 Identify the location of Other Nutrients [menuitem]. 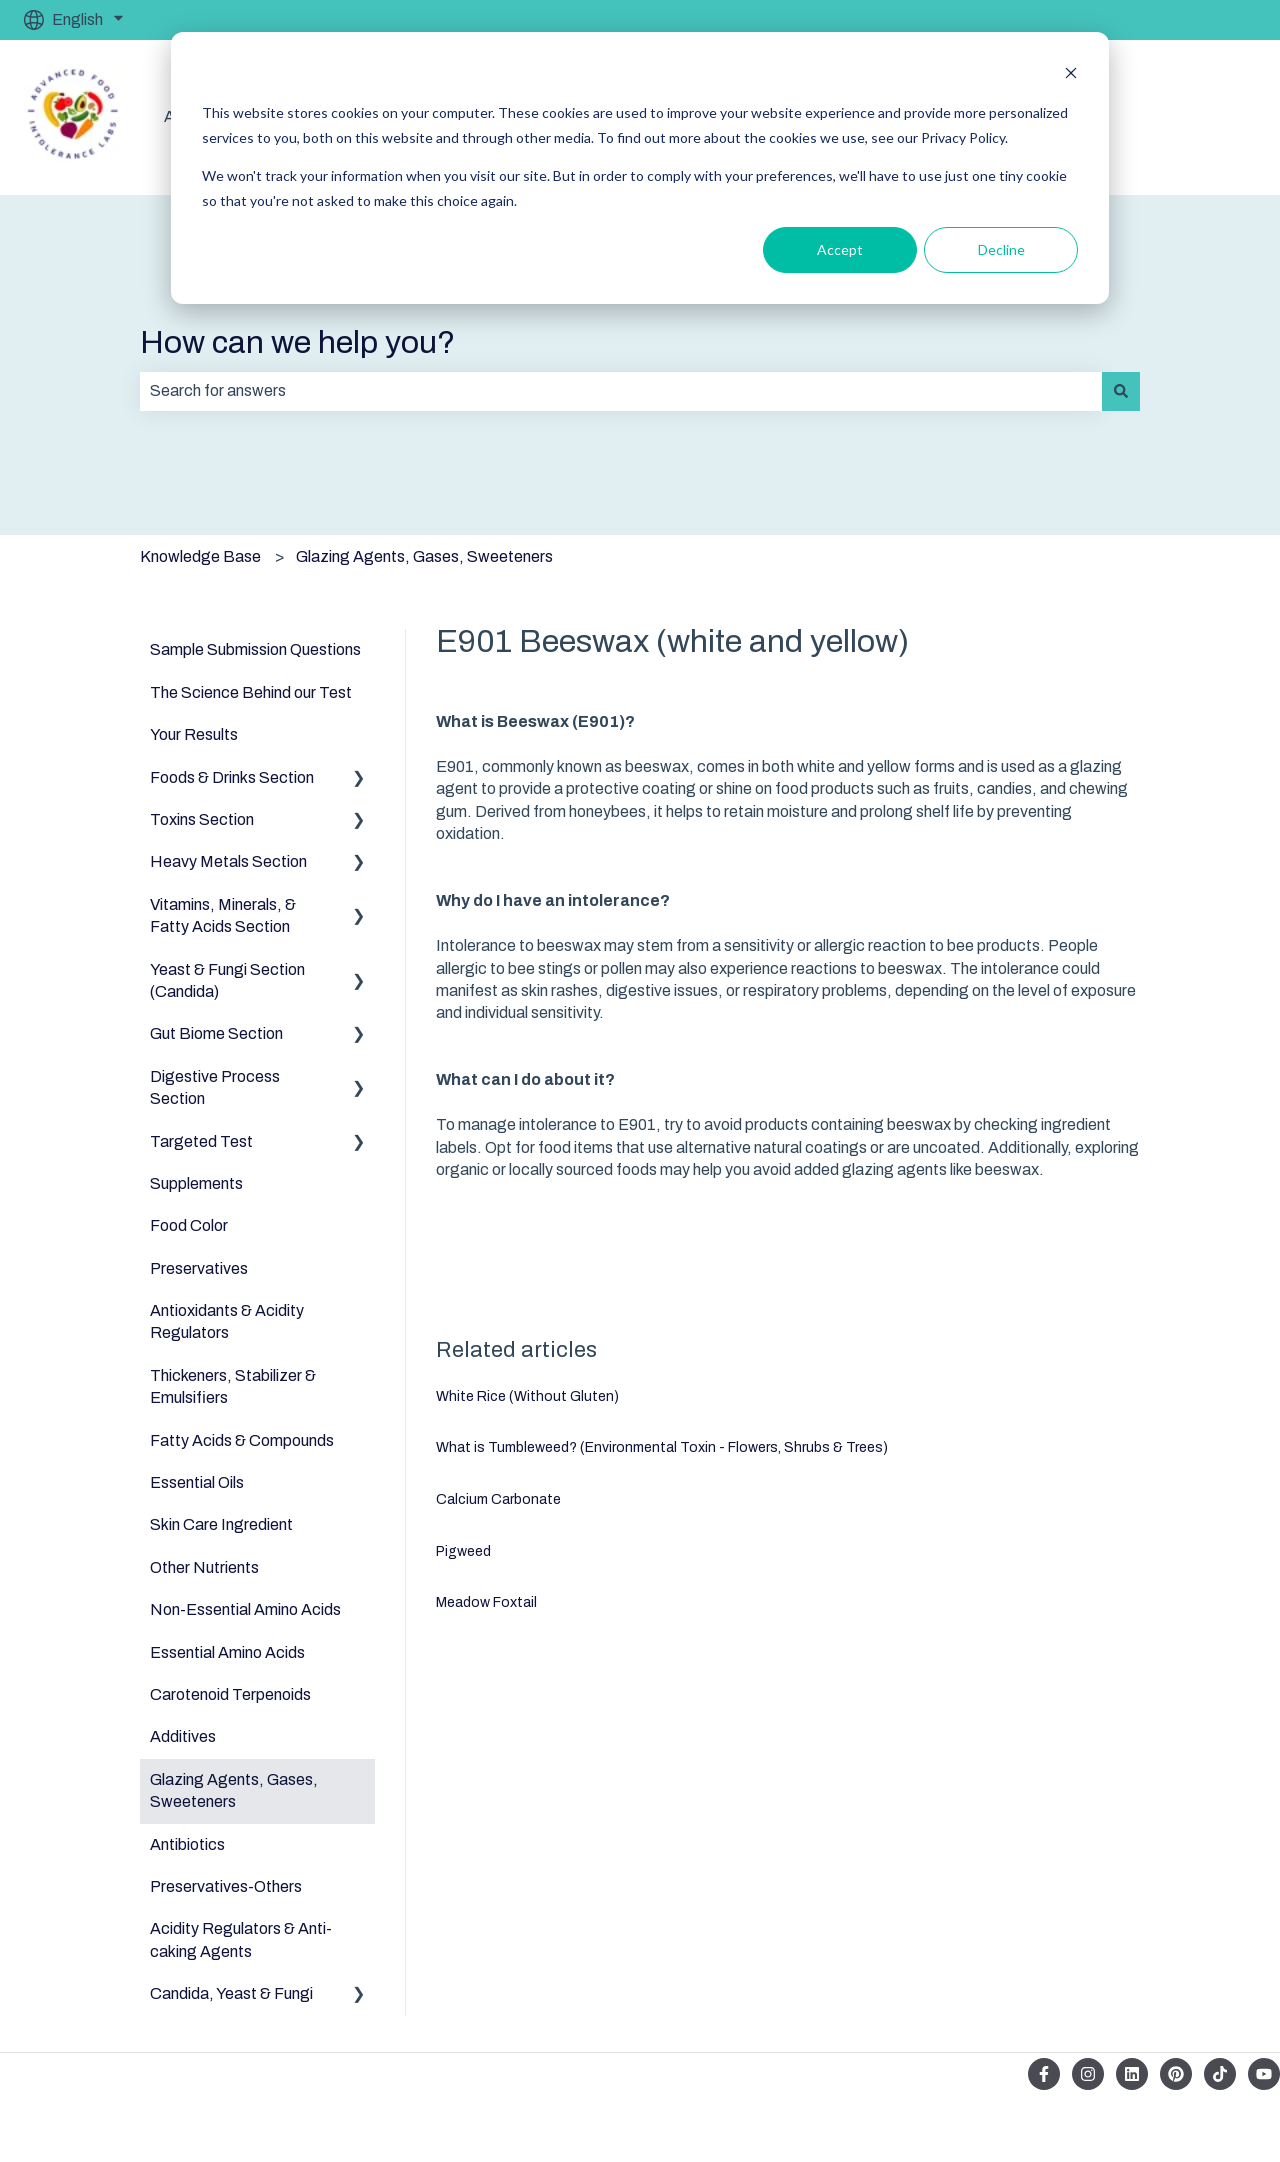
(204, 1567).